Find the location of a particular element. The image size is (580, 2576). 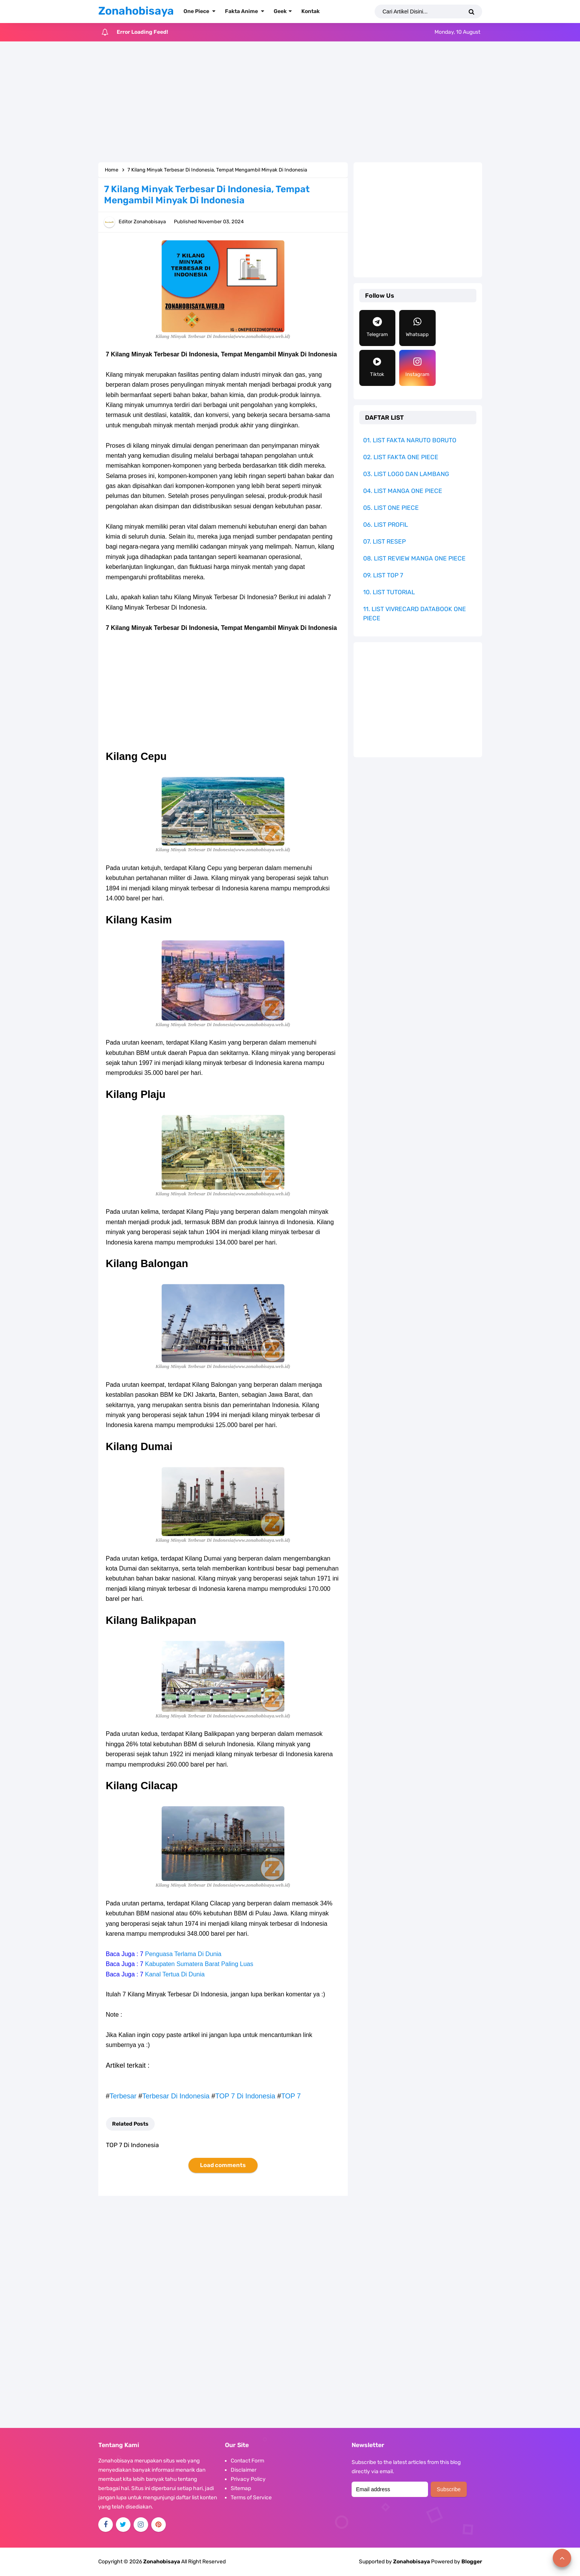

07. LIST RESEP is located at coordinates (384, 541).